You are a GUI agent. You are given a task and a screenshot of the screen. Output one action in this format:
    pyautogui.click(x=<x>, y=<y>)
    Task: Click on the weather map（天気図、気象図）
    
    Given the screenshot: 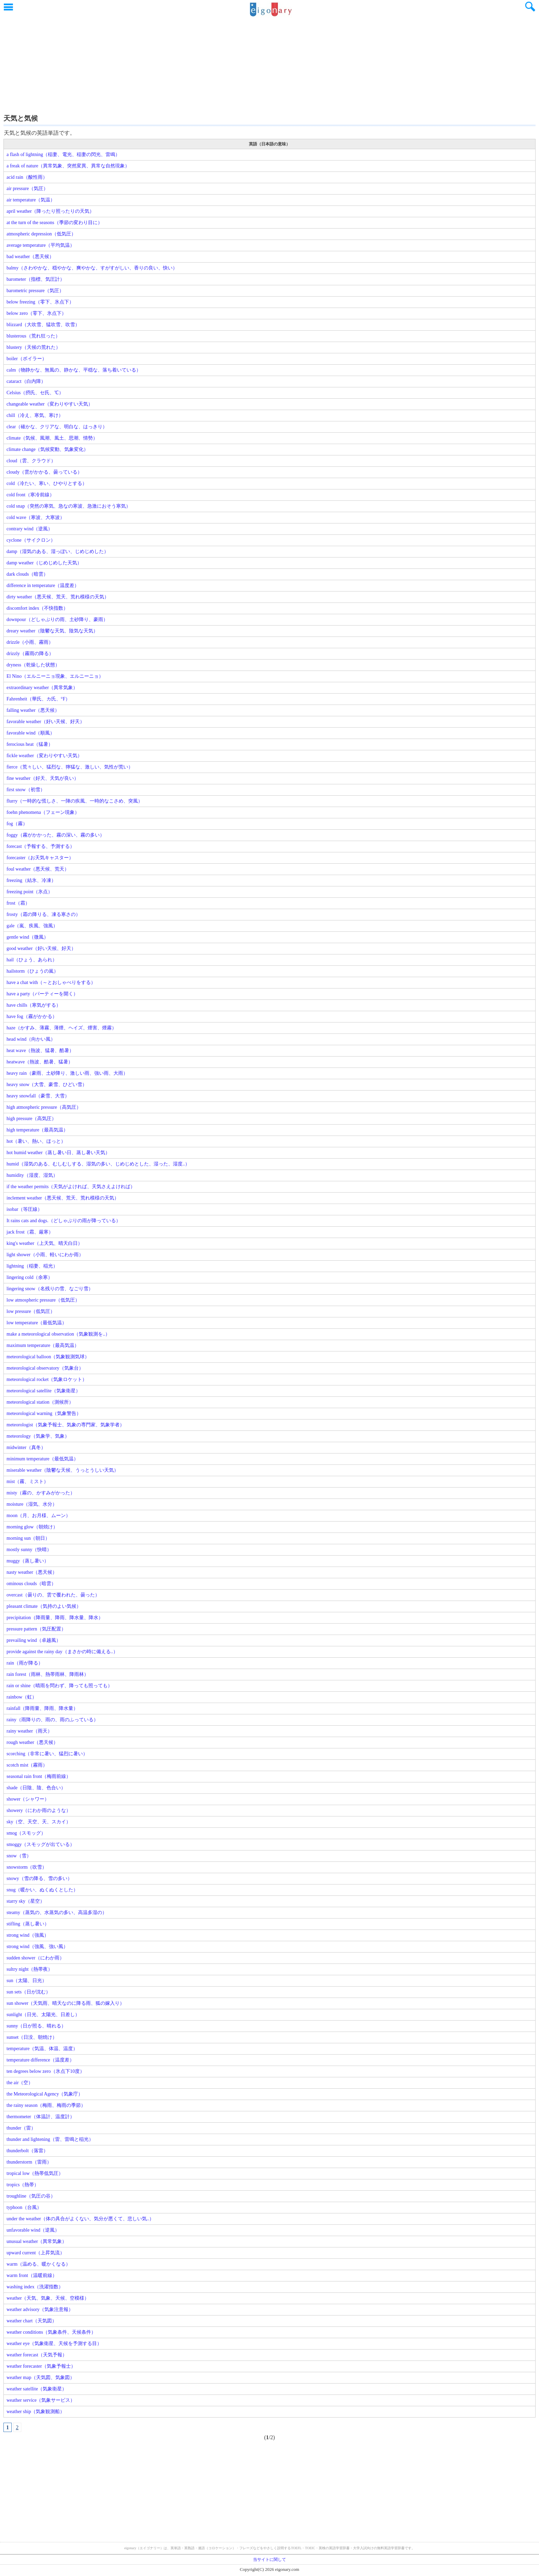 What is the action you would take?
    pyautogui.click(x=41, y=2377)
    